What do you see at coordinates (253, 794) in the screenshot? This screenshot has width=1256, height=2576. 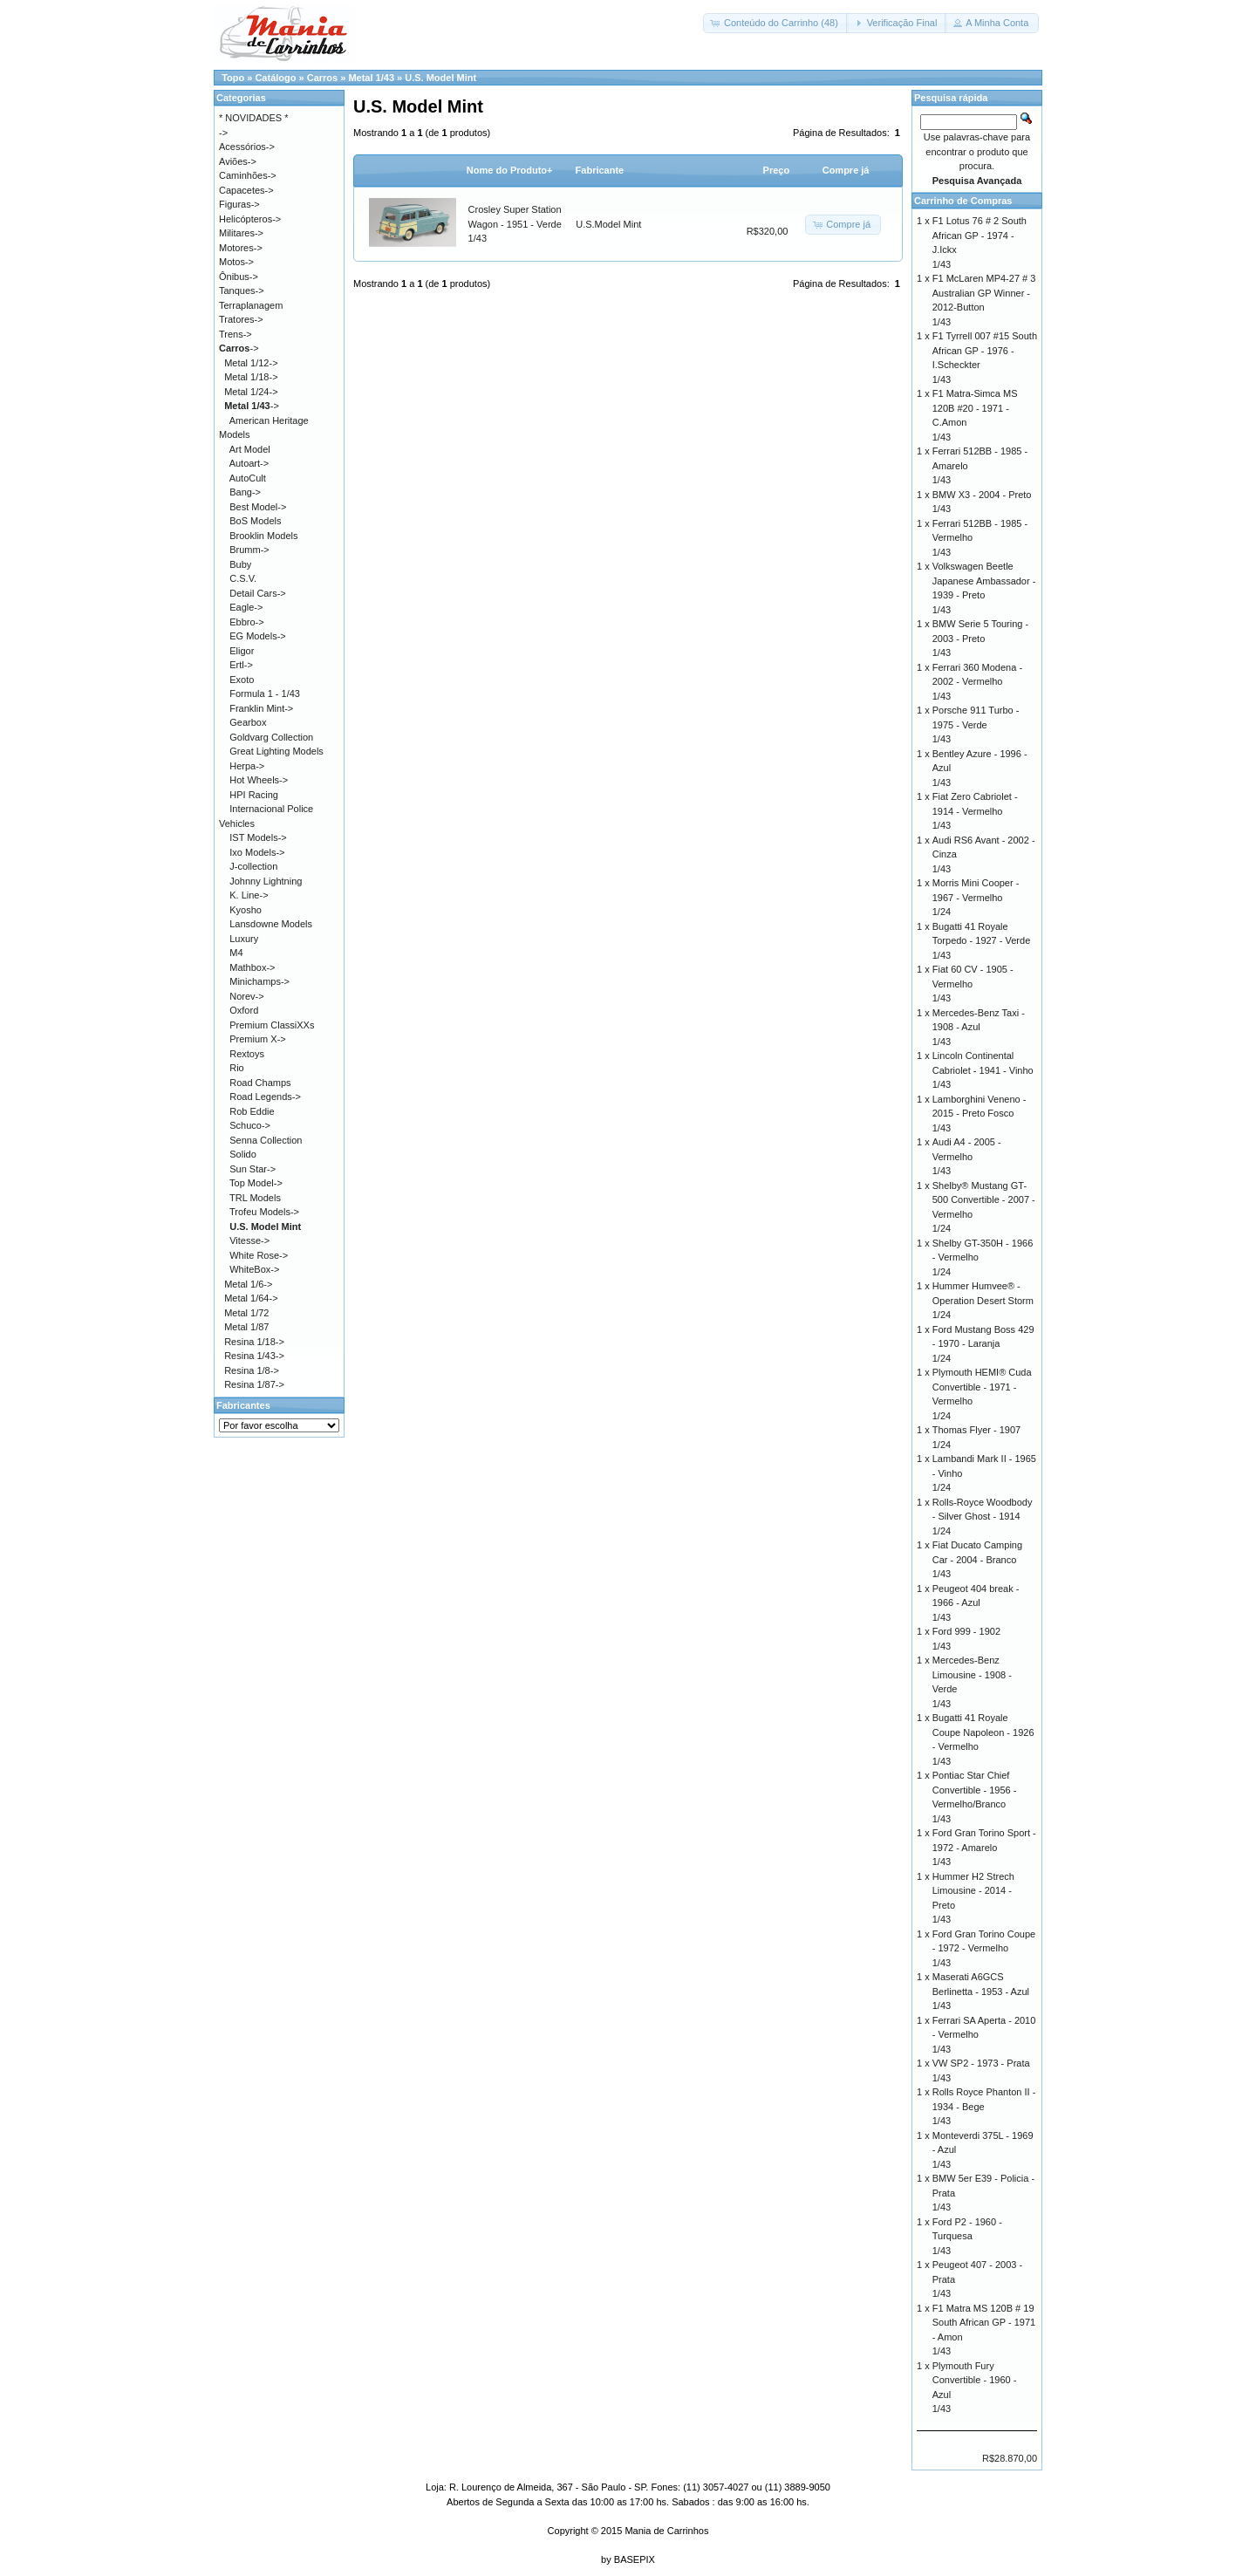 I see `HPI Racing` at bounding box center [253, 794].